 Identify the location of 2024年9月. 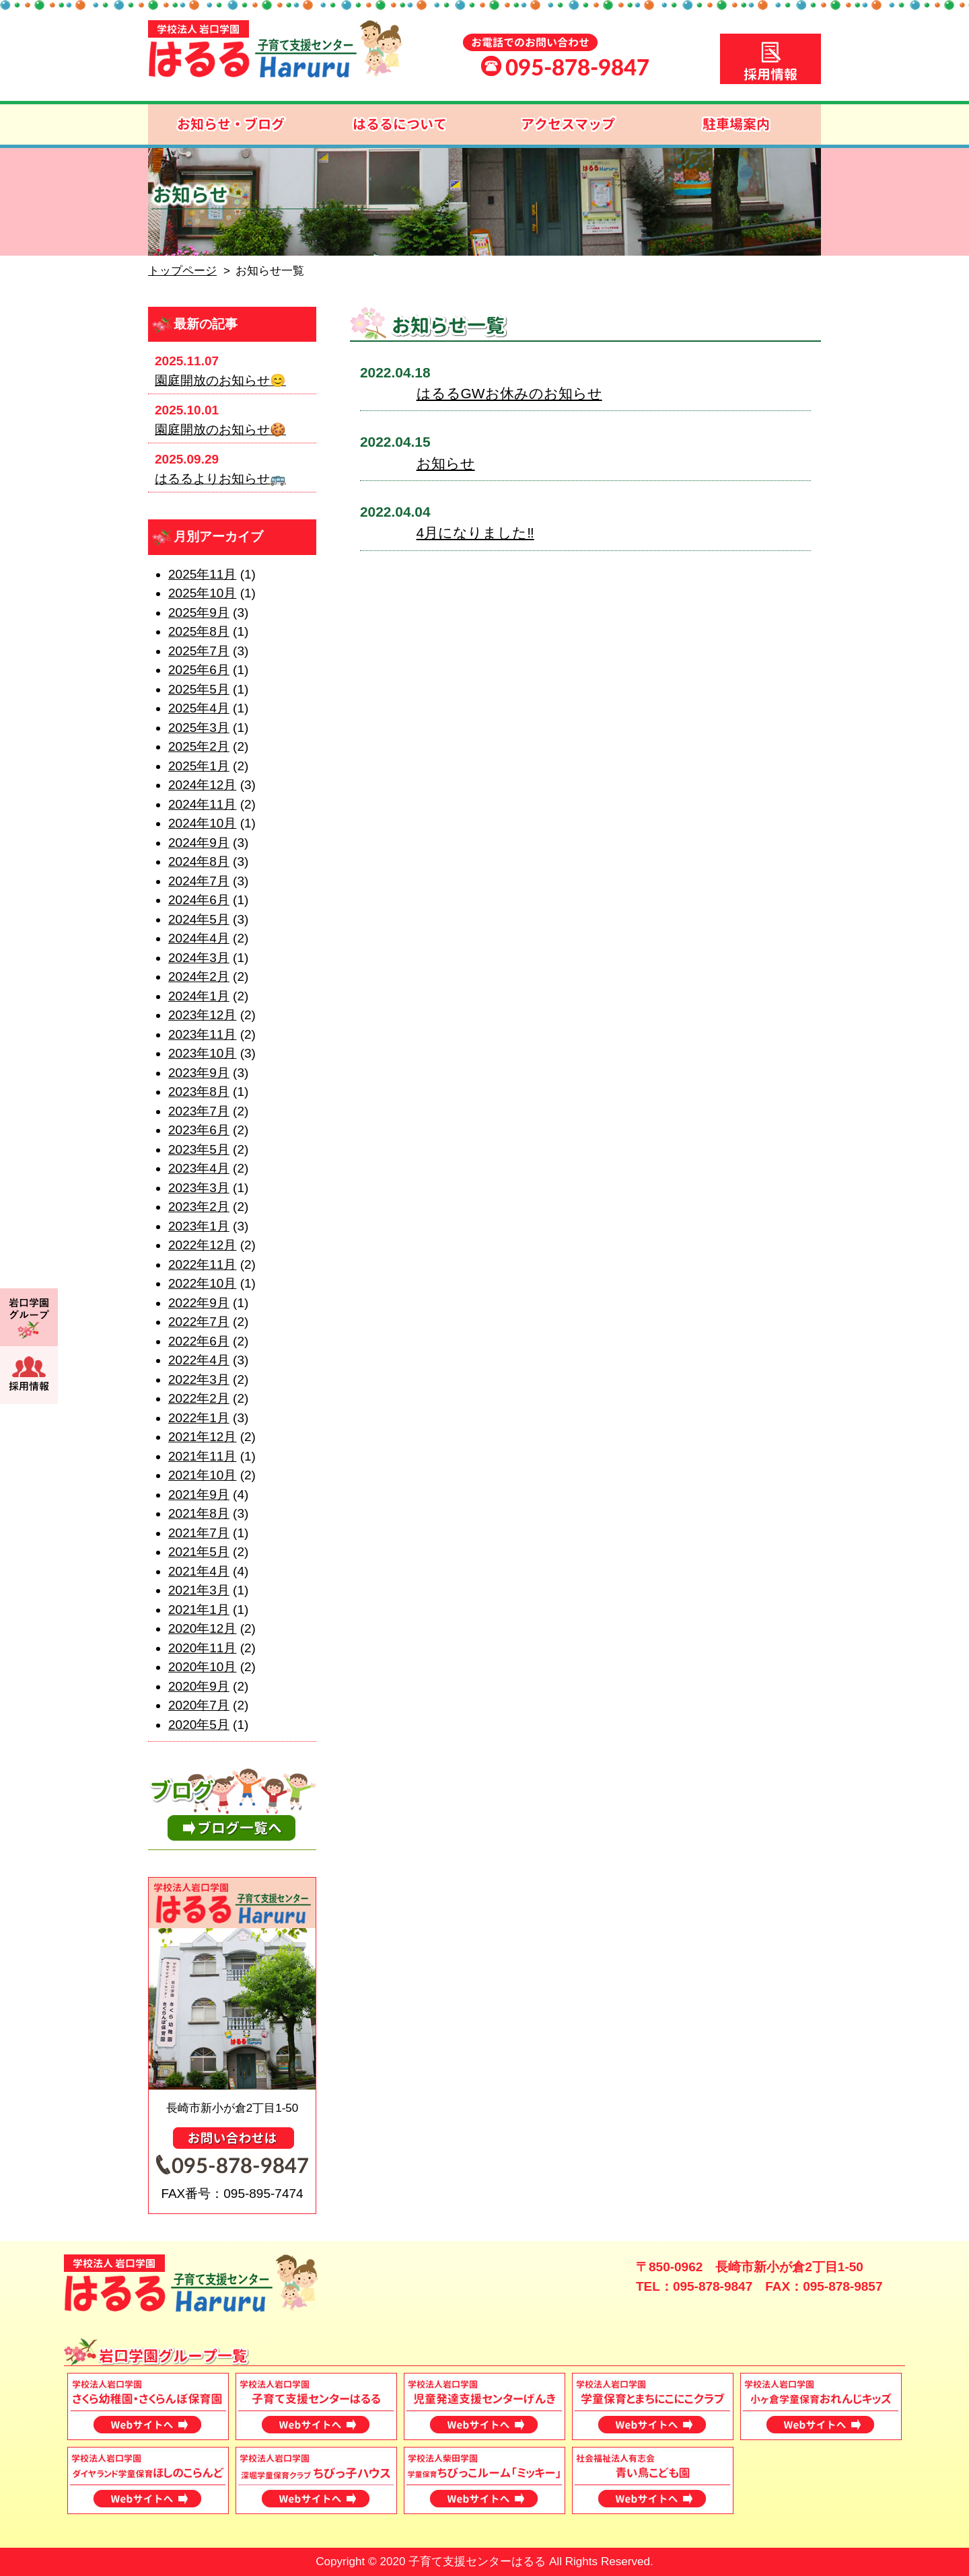
(198, 843).